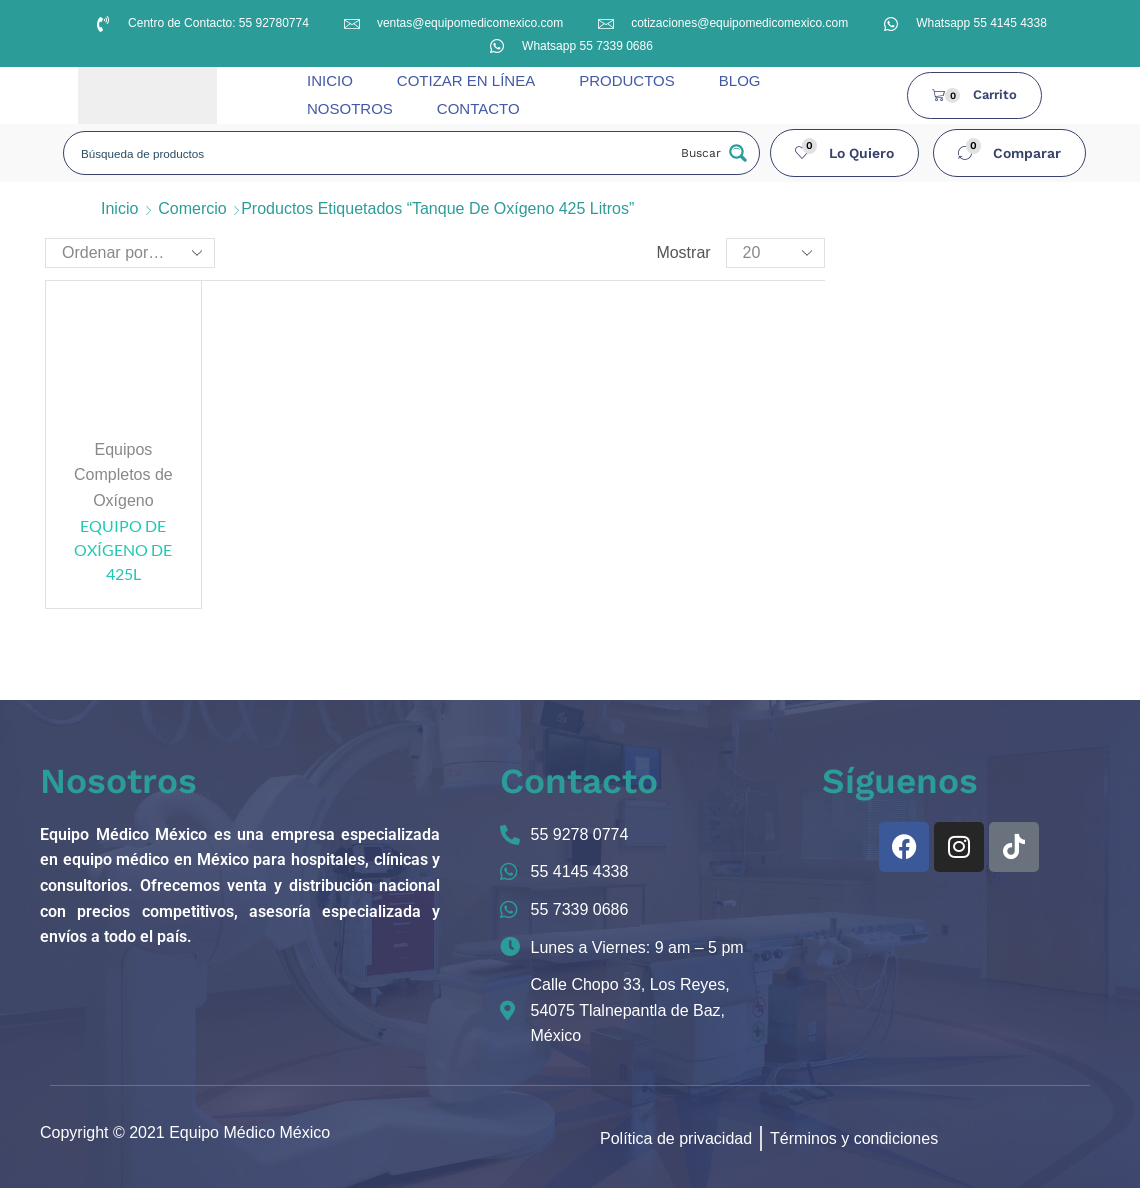  Describe the element at coordinates (119, 208) in the screenshot. I see `Inicio` at that location.